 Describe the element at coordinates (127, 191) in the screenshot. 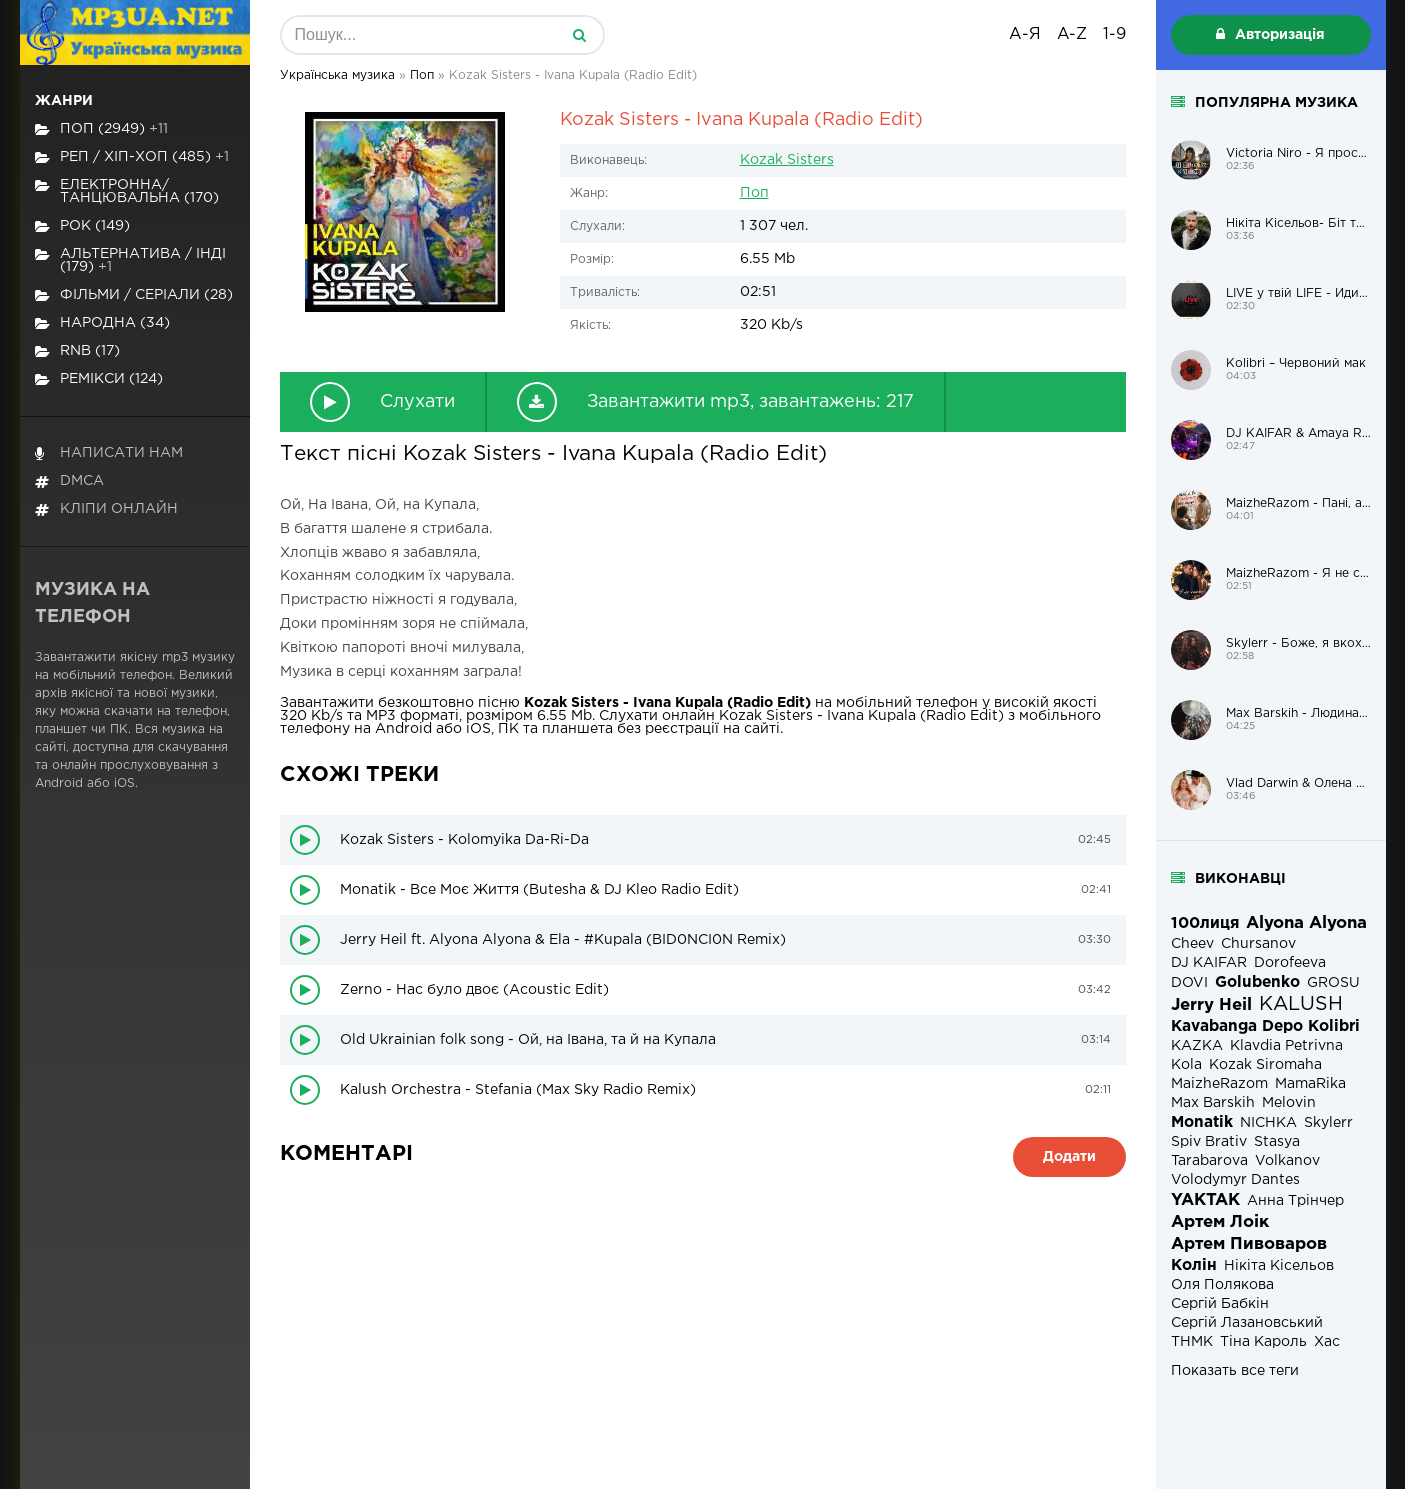

I see `Електронна/Танцювальна (170)` at that location.